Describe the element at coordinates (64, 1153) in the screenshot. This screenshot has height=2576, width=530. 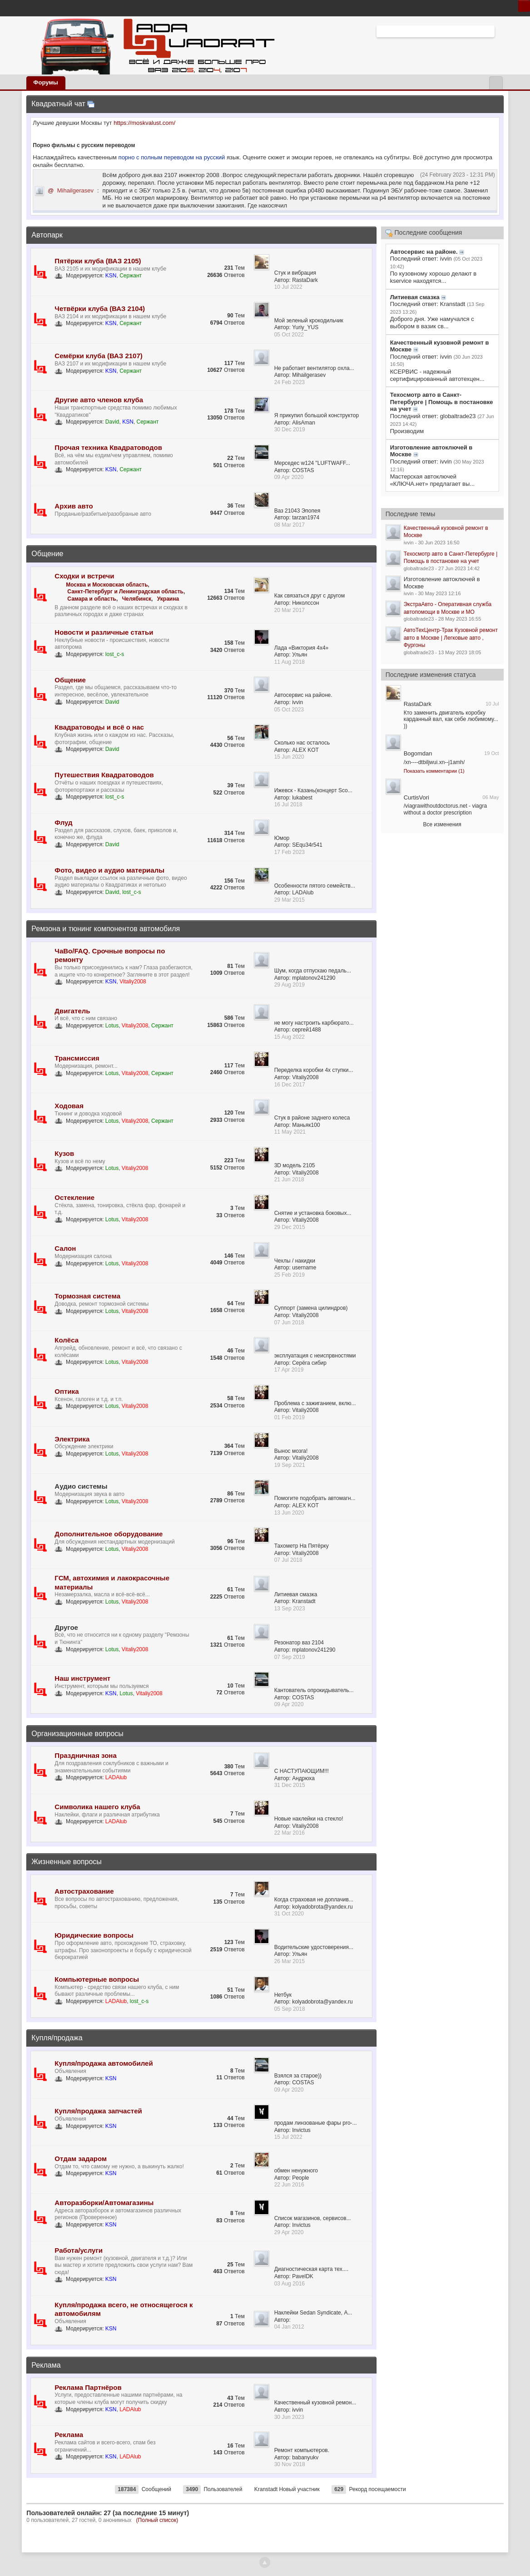
I see `Кузов` at that location.